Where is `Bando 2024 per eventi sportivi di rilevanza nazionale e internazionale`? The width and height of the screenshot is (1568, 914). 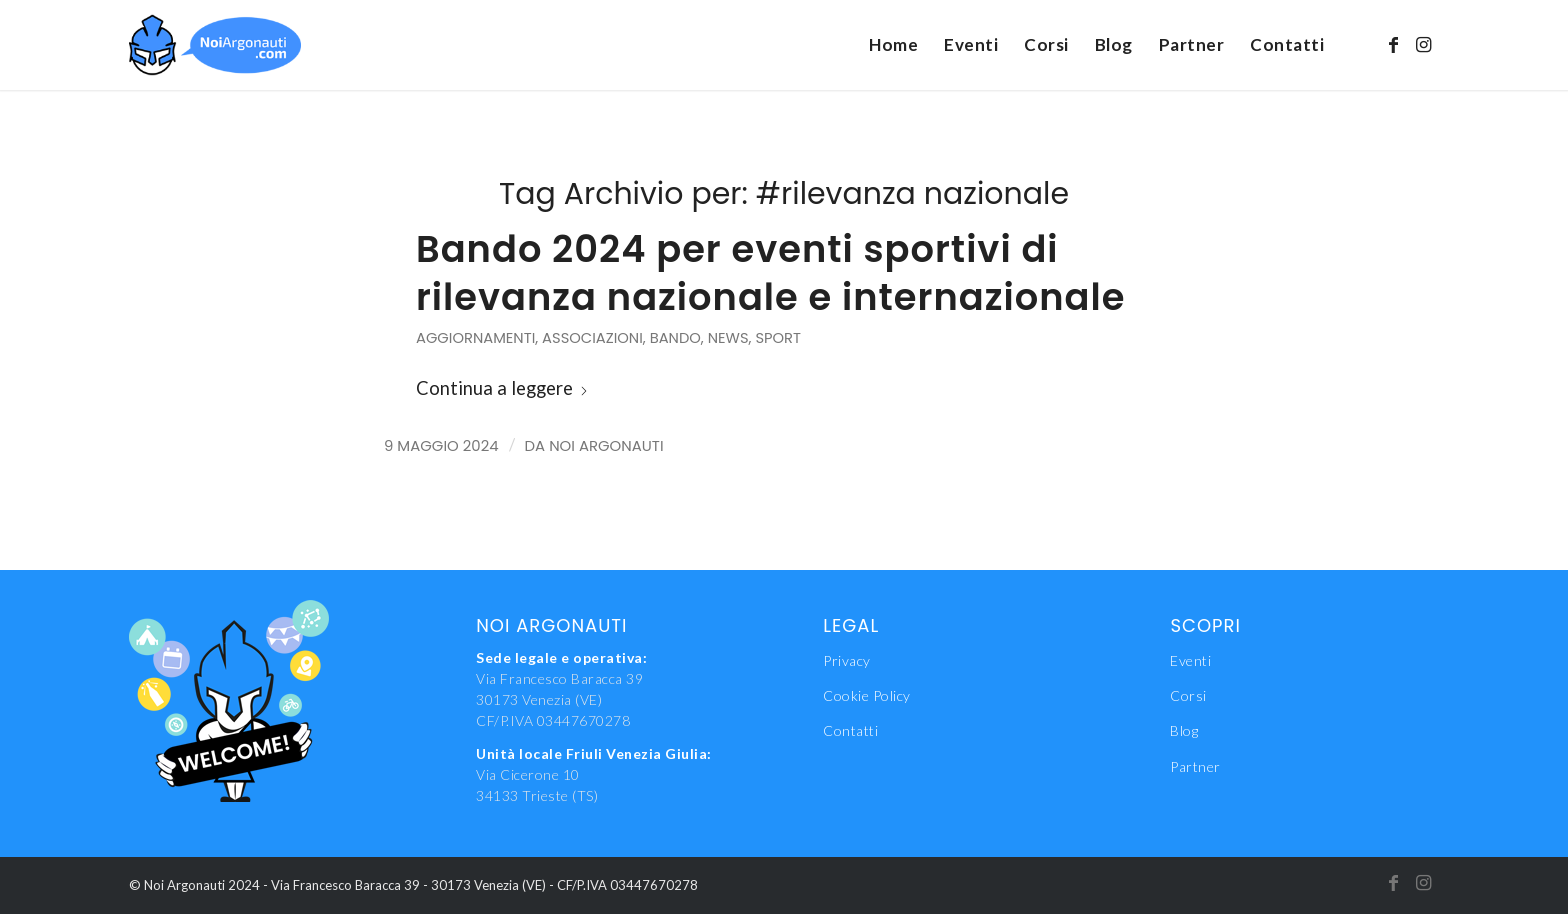
Bando 2024 per eventi sportivi di rilevanza nazionale e internazionale is located at coordinates (770, 273).